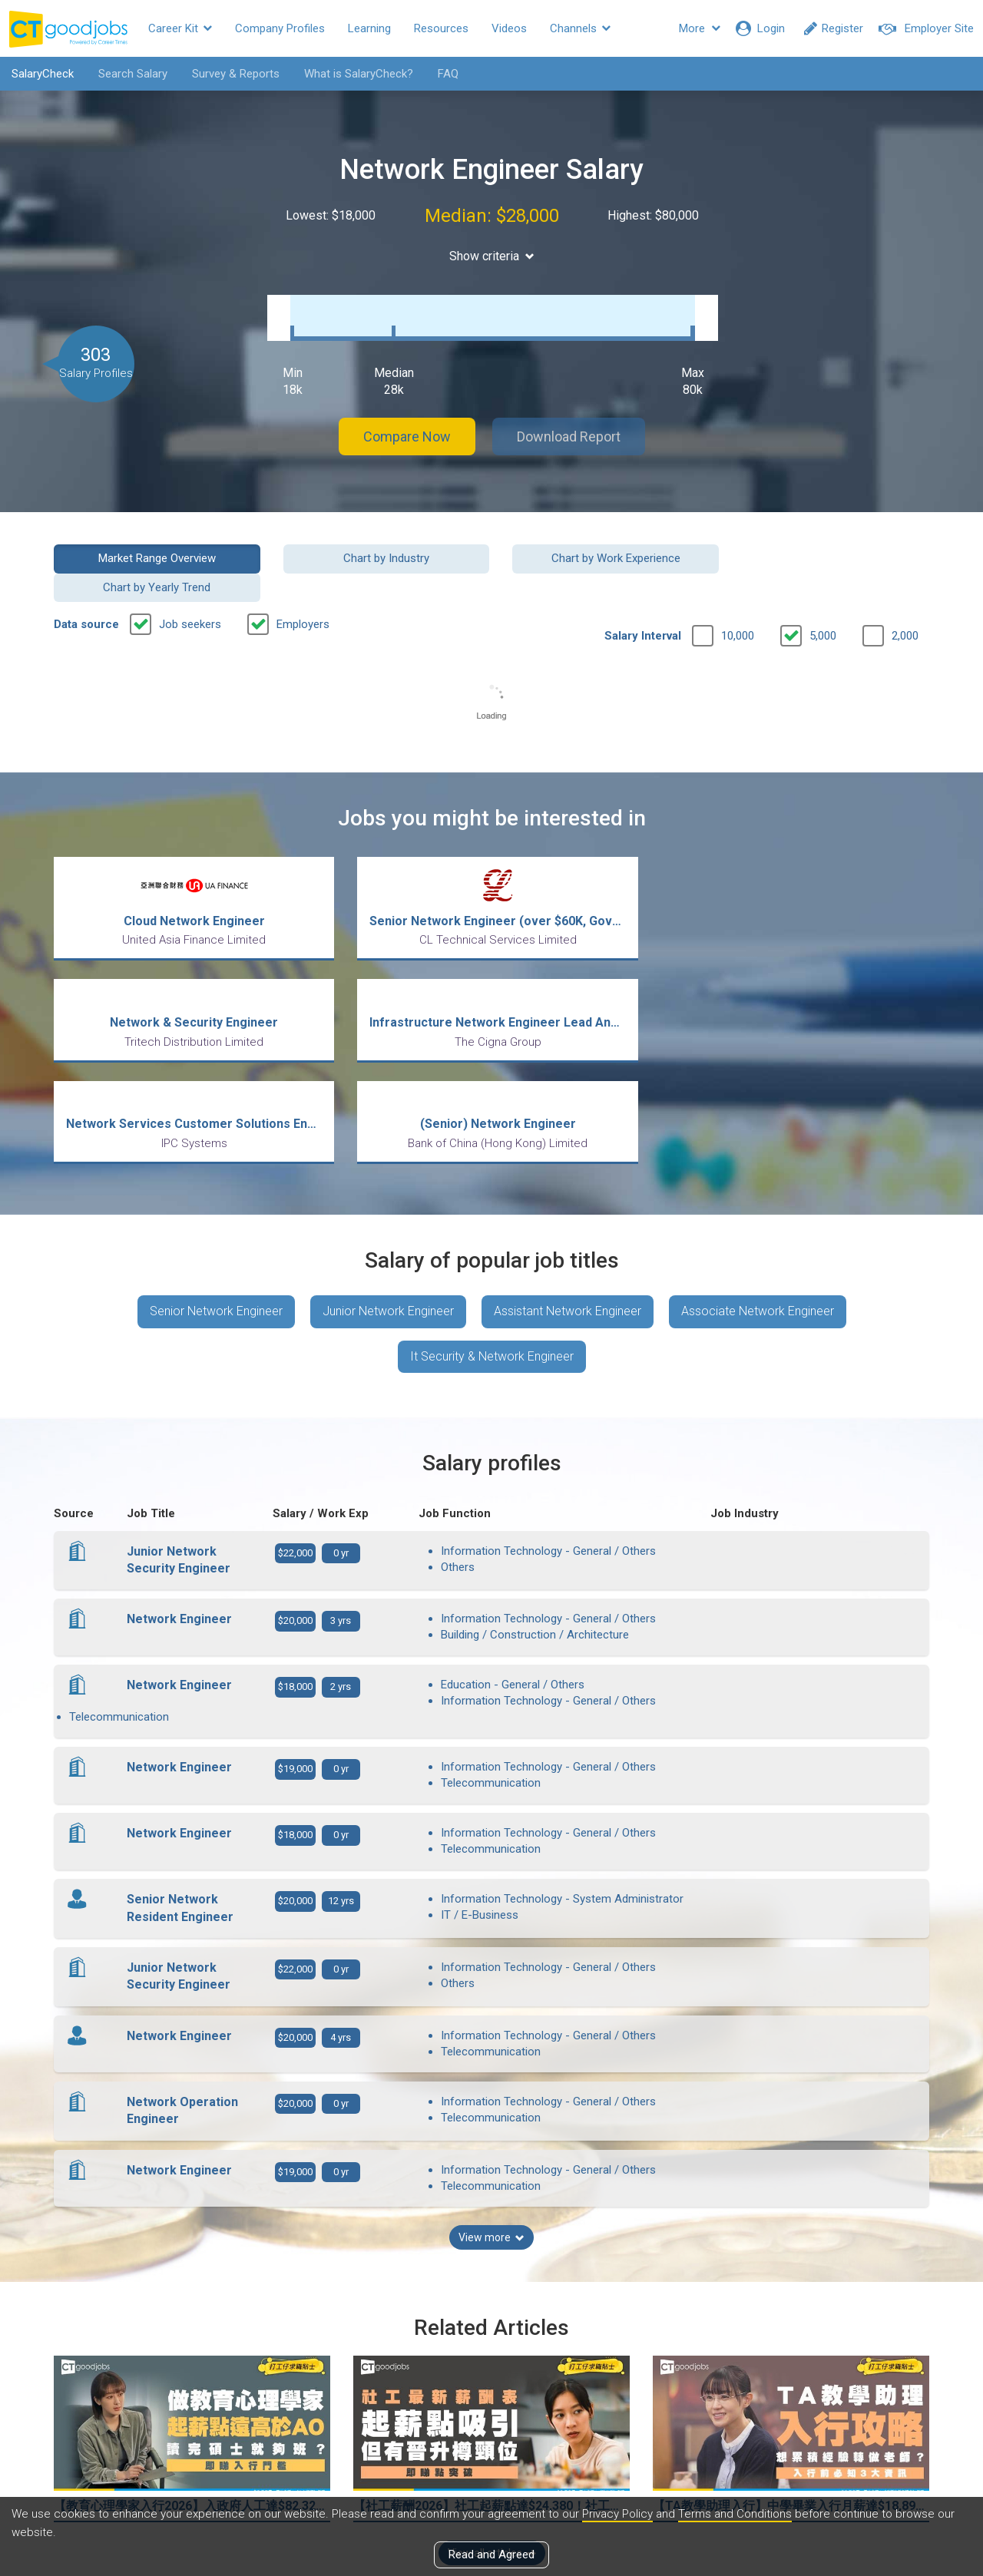  I want to click on Terms and Conditions, so click(735, 2514).